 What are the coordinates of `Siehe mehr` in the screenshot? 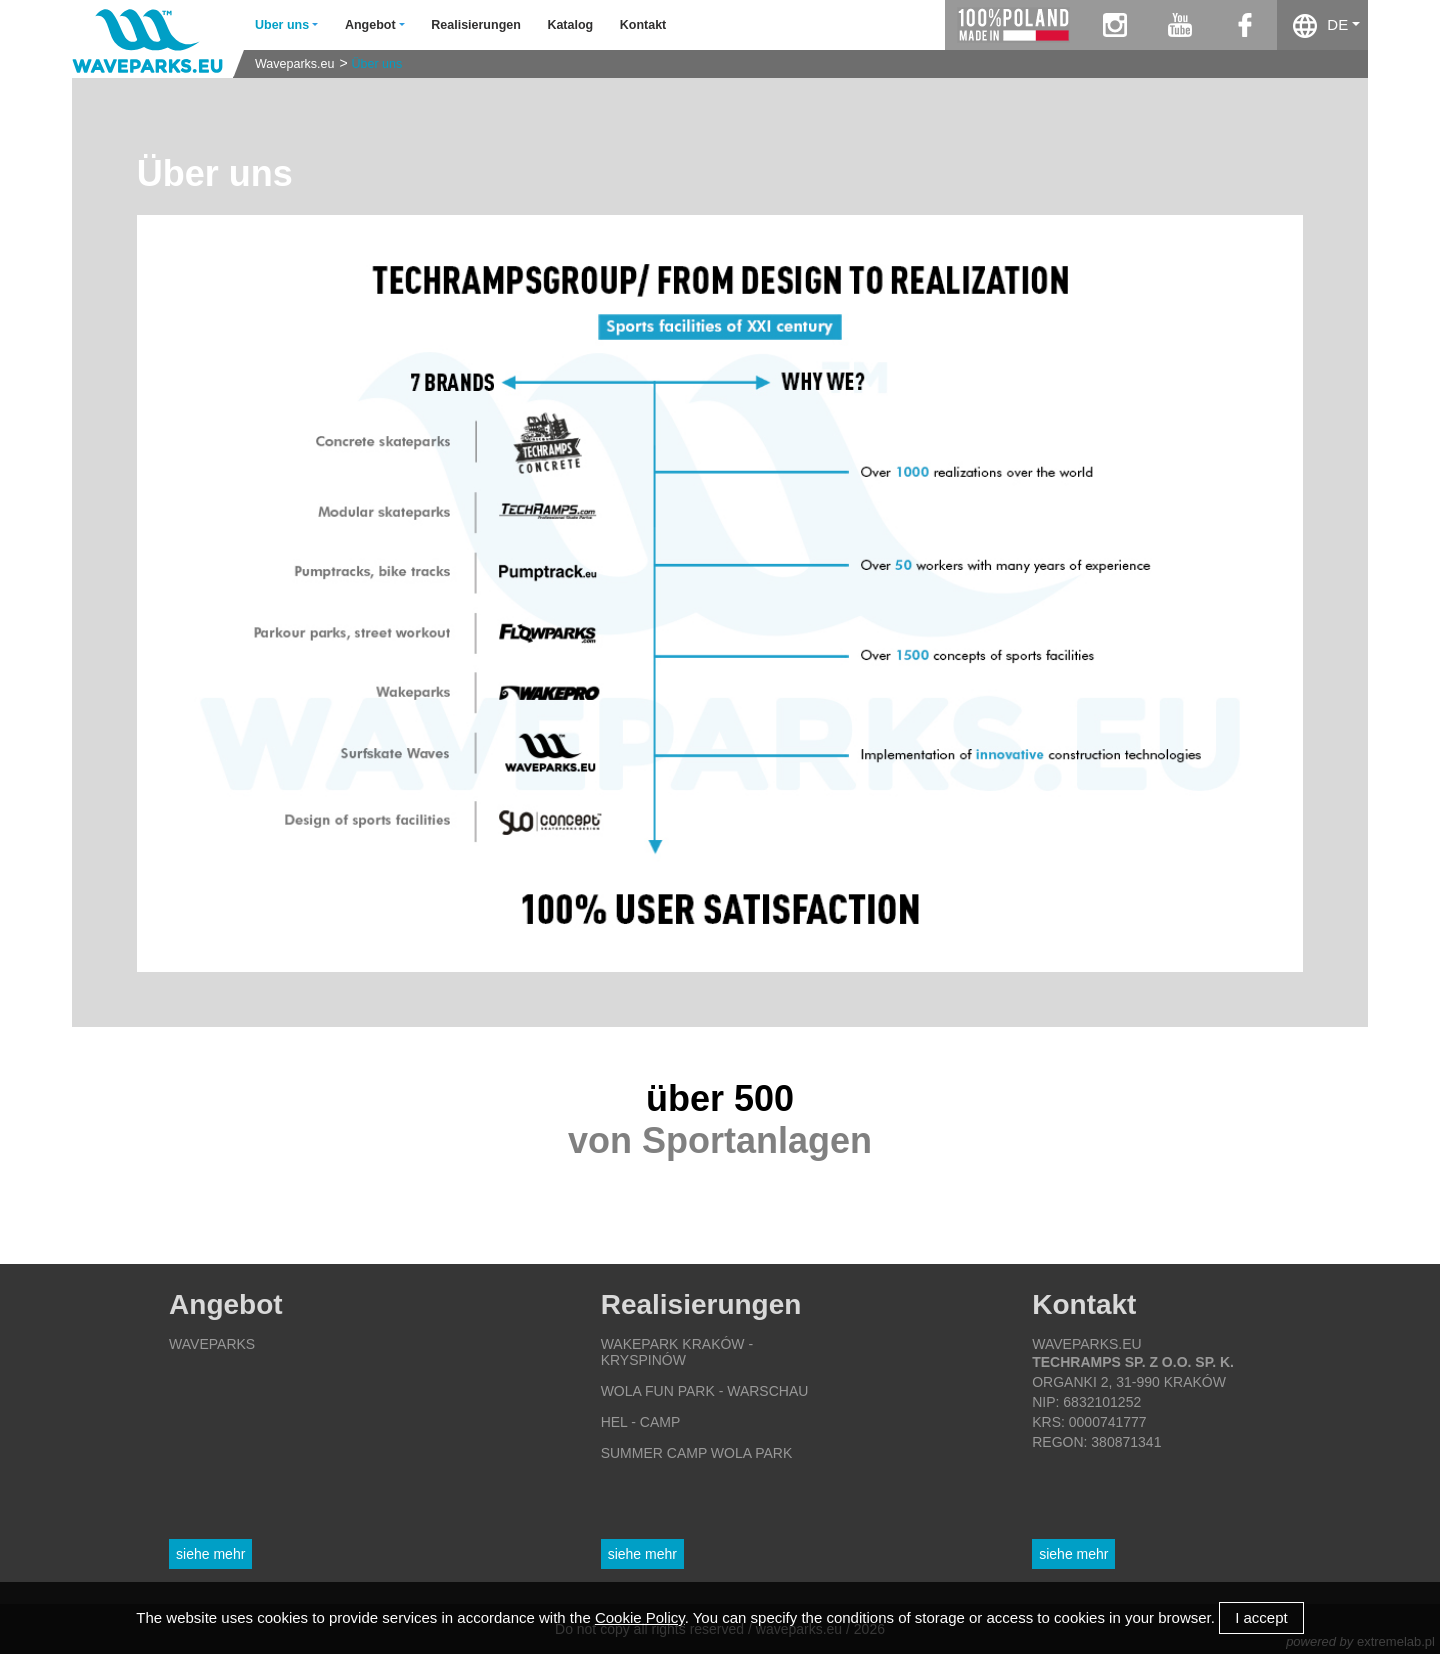 It's located at (210, 1554).